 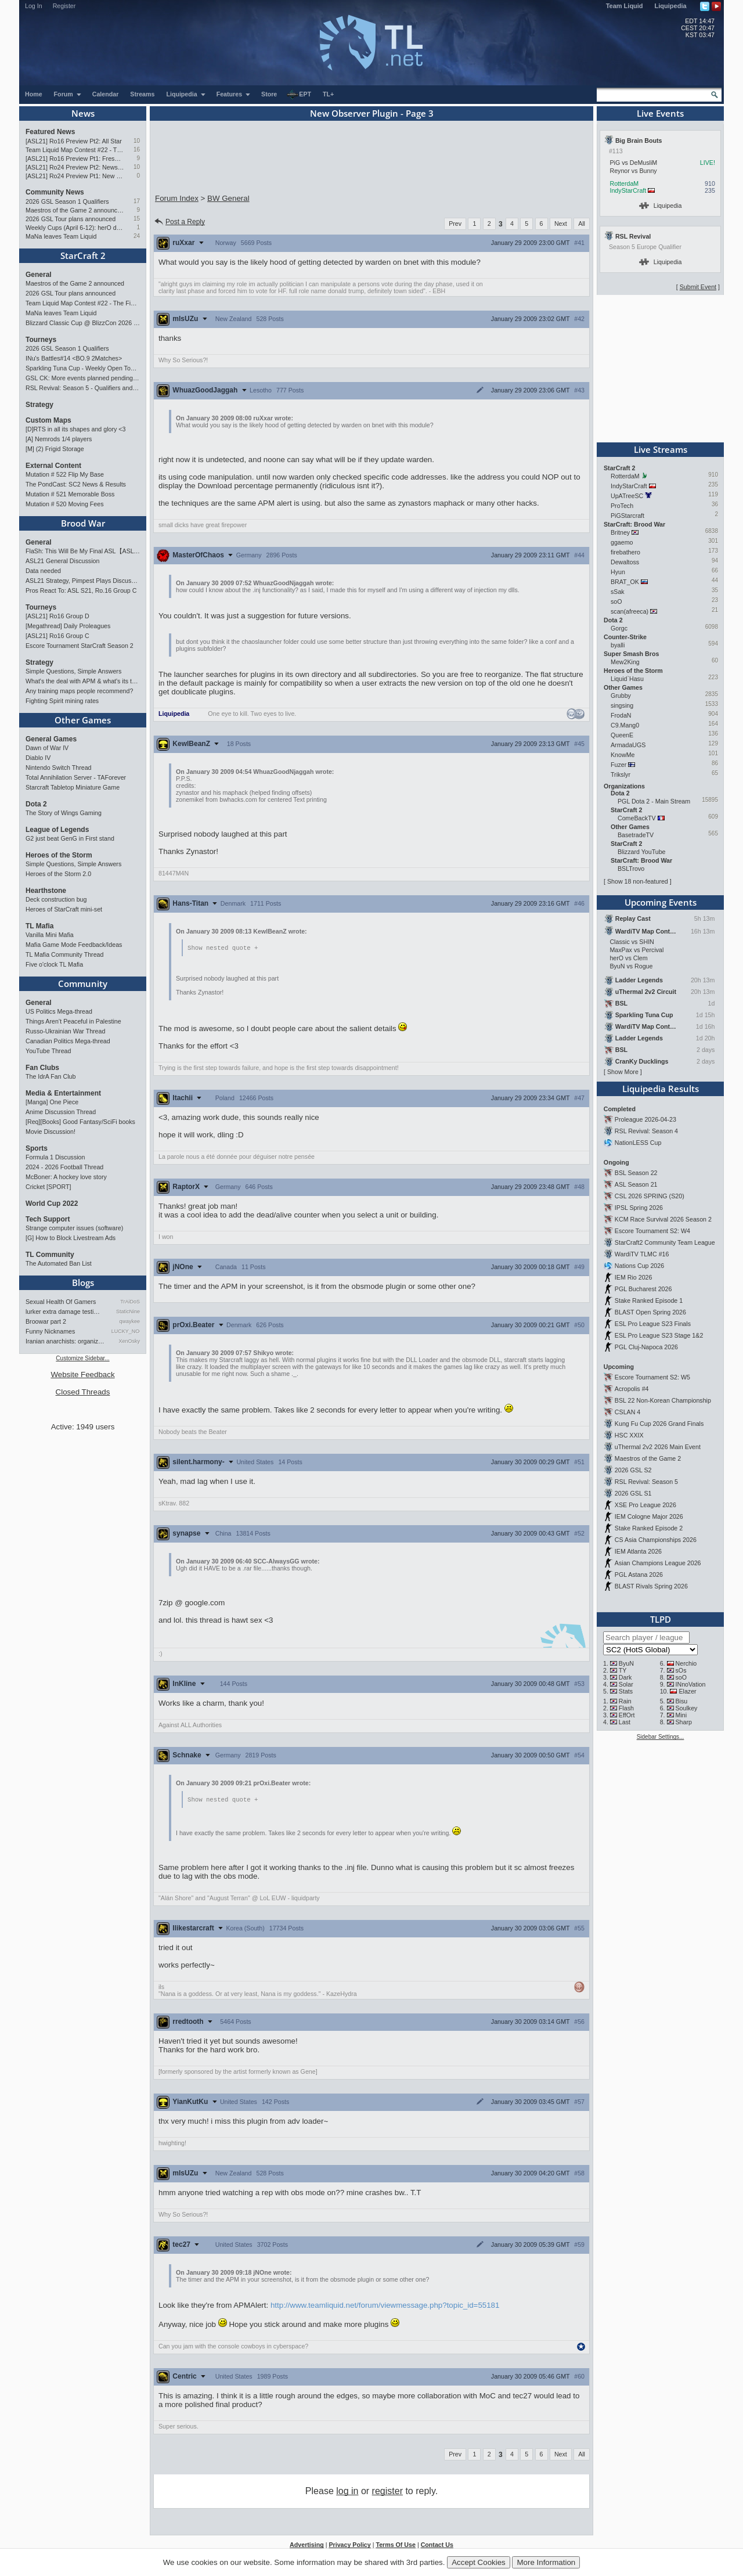 What do you see at coordinates (48, 1219) in the screenshot?
I see `Tech Support` at bounding box center [48, 1219].